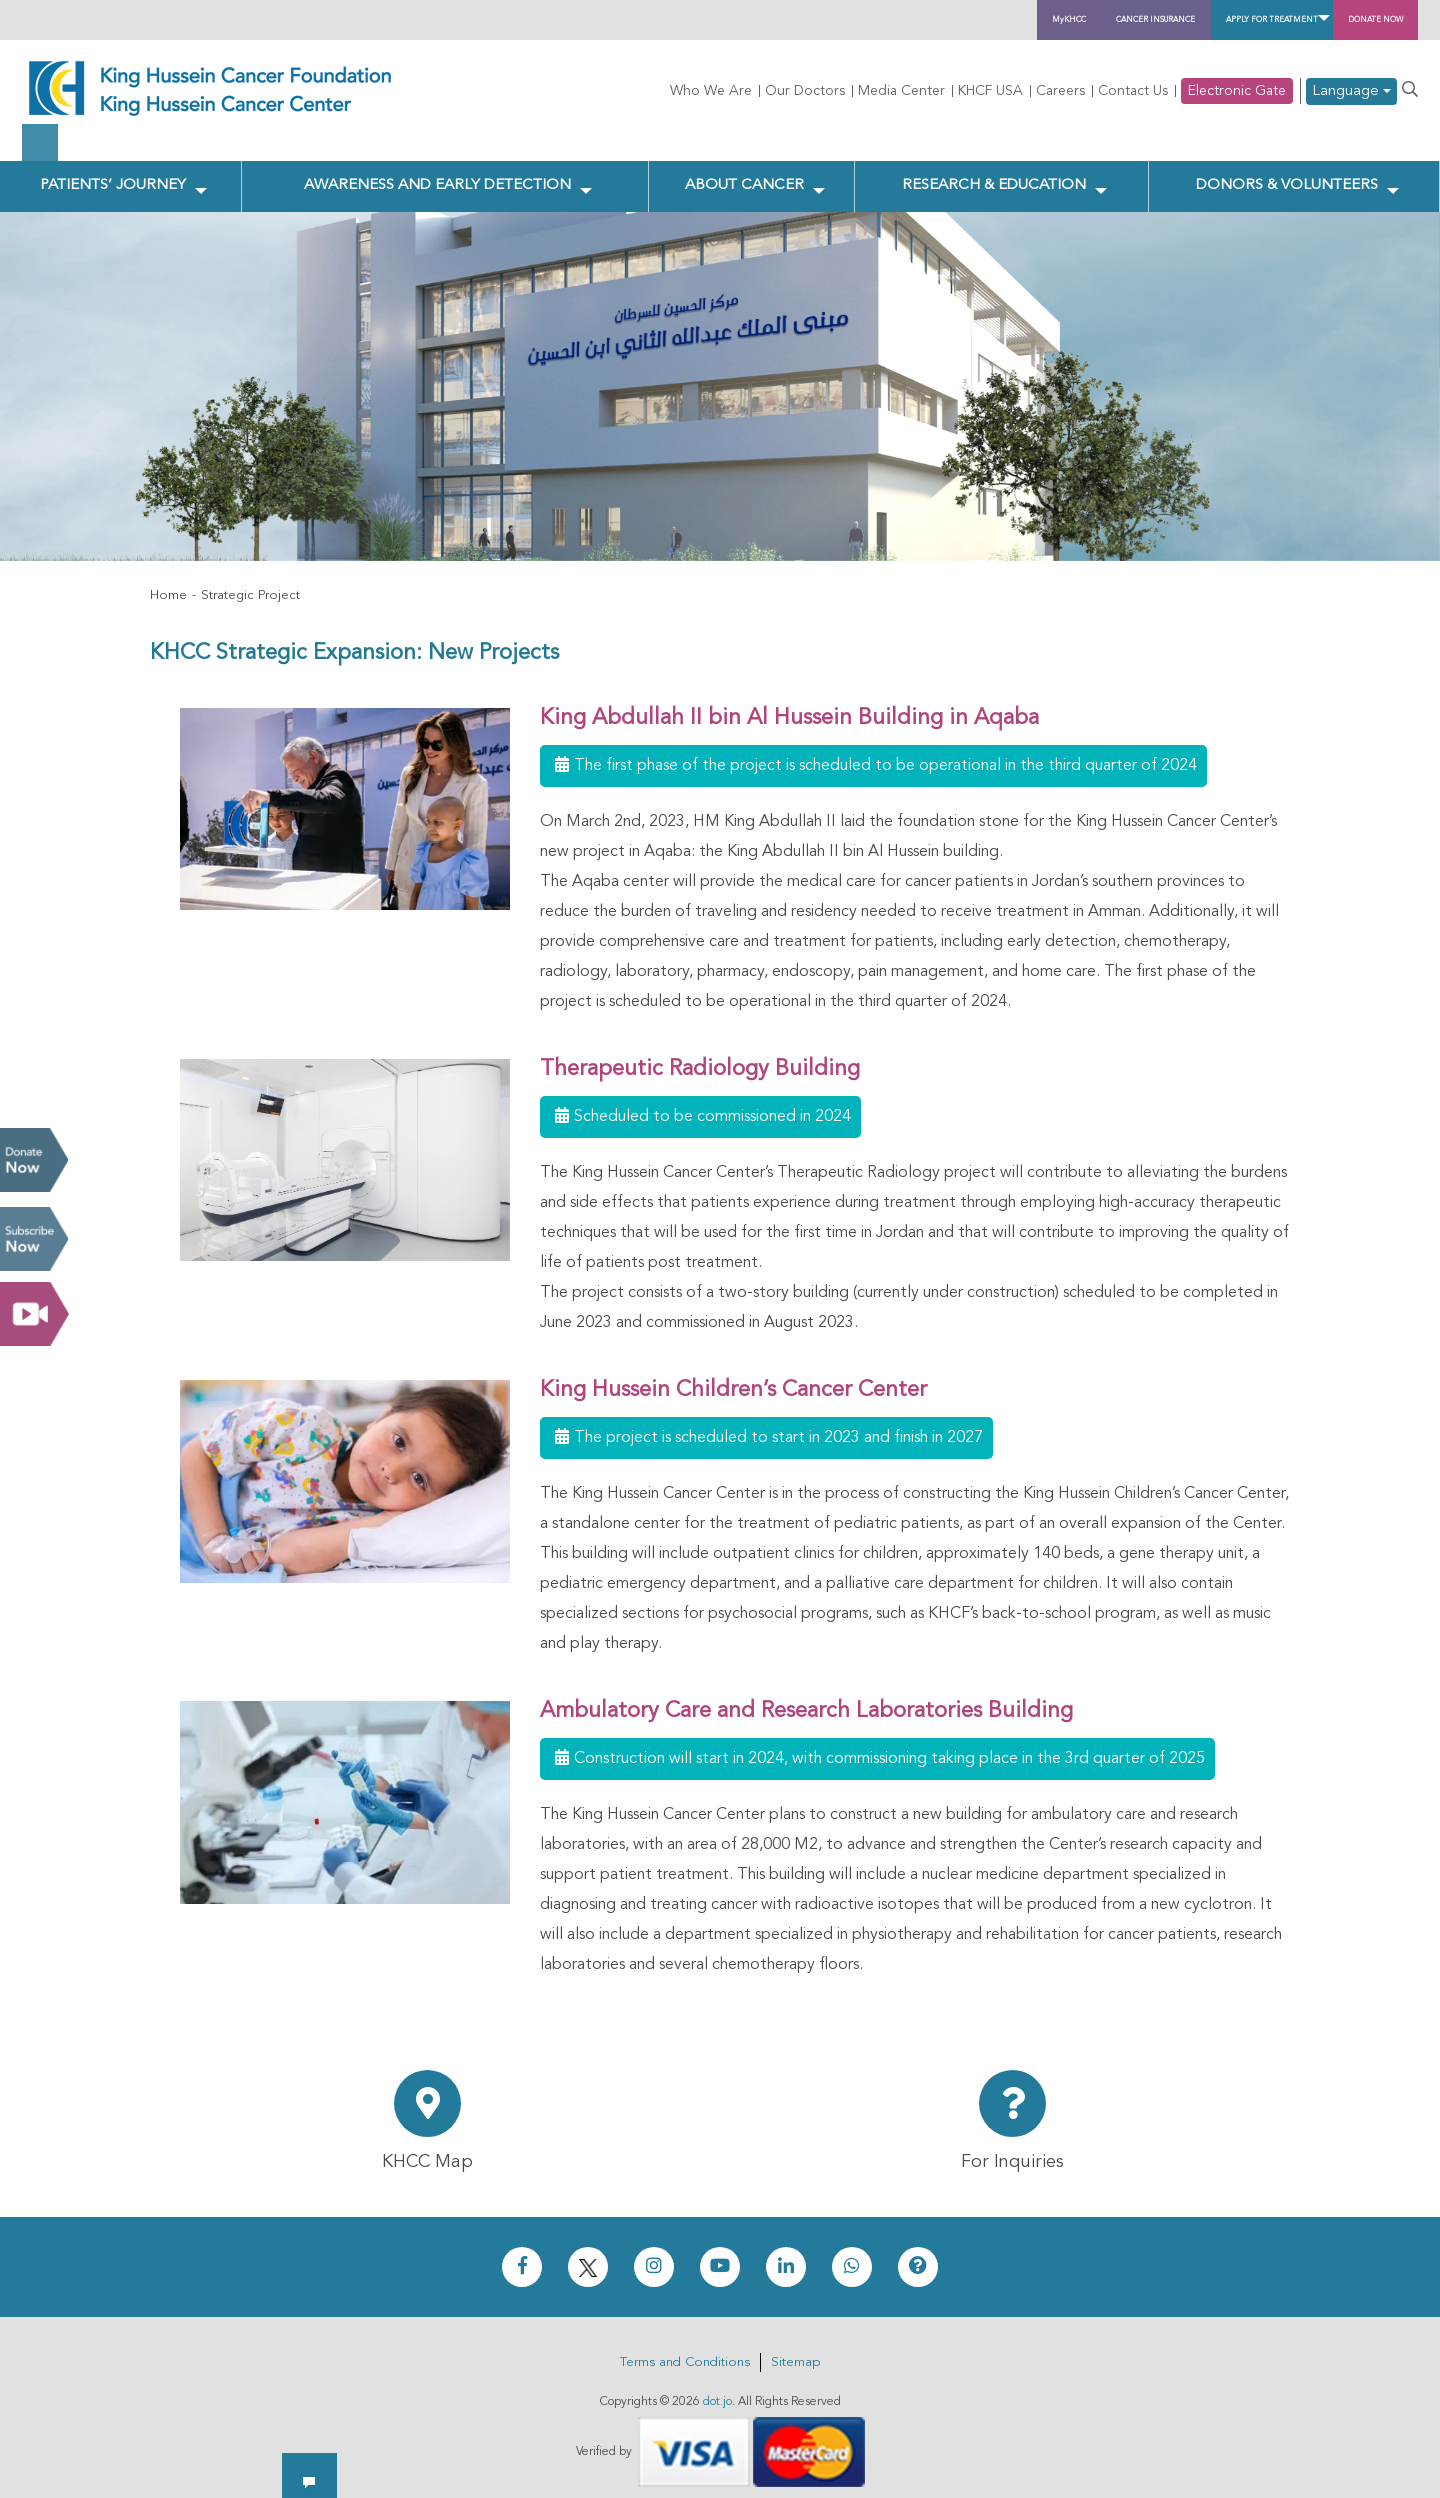 Image resolution: width=1440 pixels, height=2498 pixels. What do you see at coordinates (1141, 20) in the screenshot?
I see `Apply for Treatment` at bounding box center [1141, 20].